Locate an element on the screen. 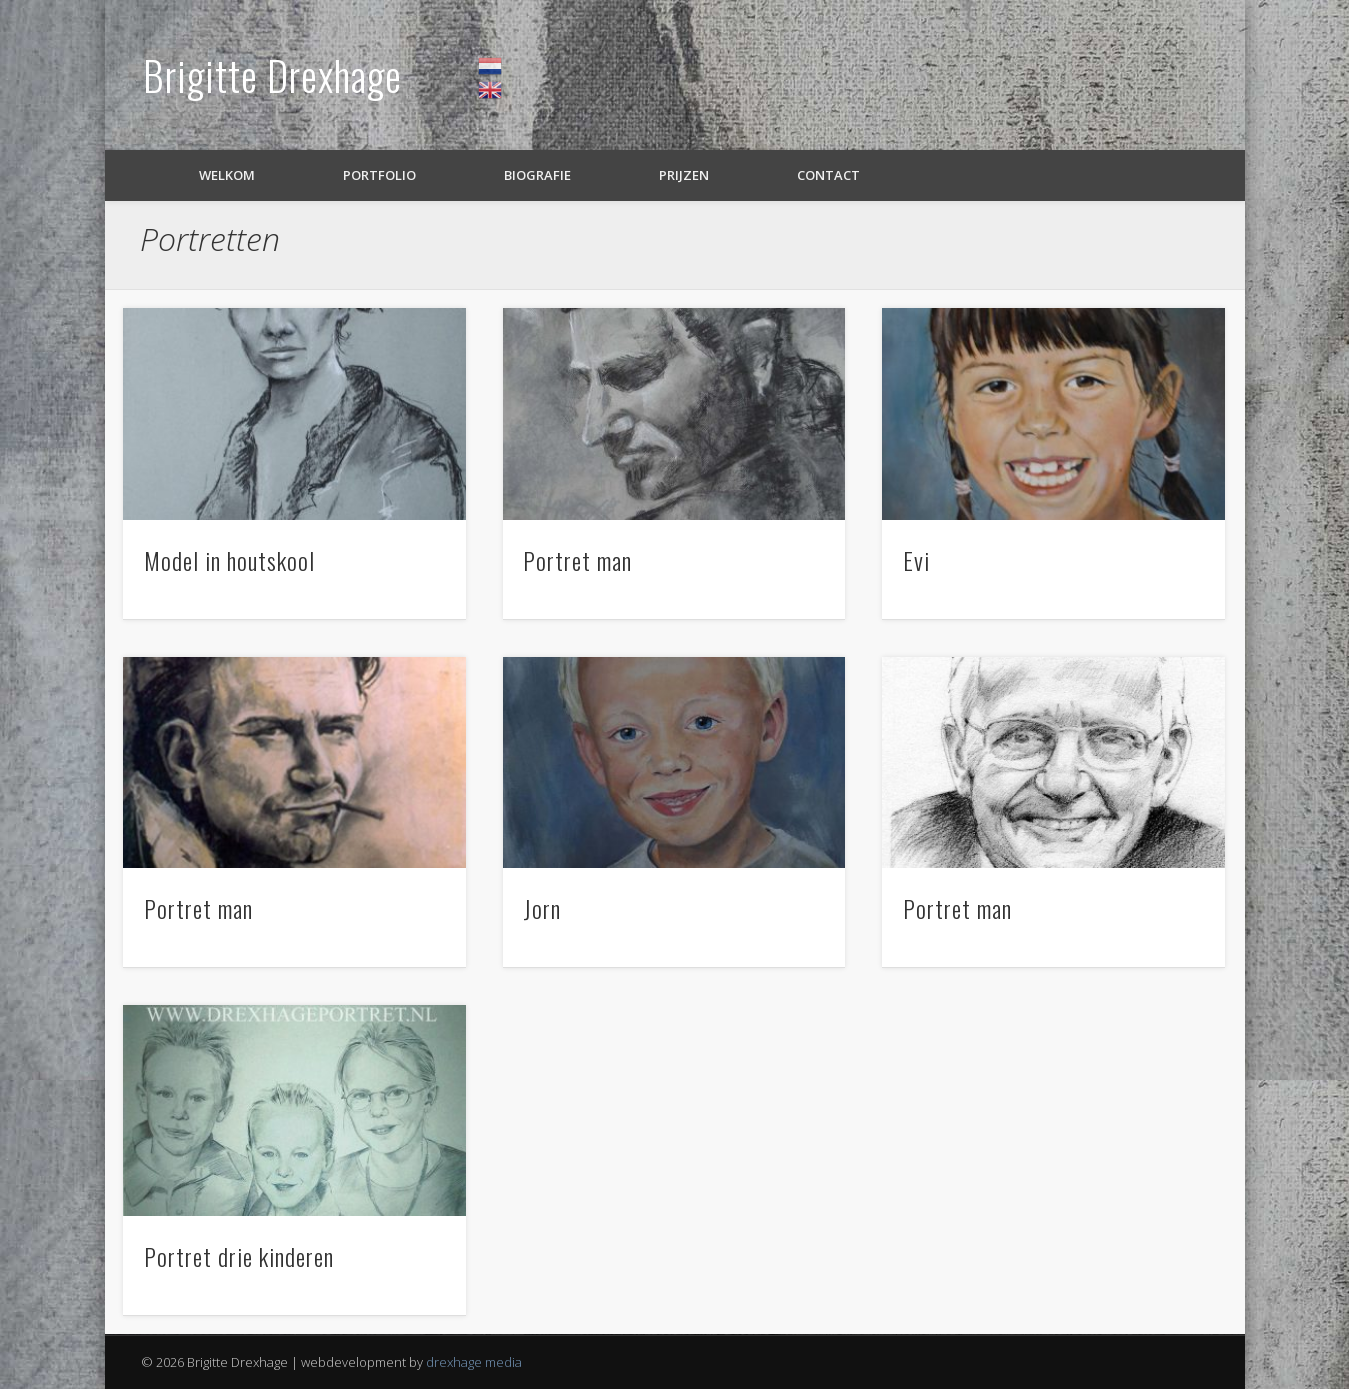 Image resolution: width=1349 pixels, height=1389 pixels. drexhage media is located at coordinates (474, 1362).